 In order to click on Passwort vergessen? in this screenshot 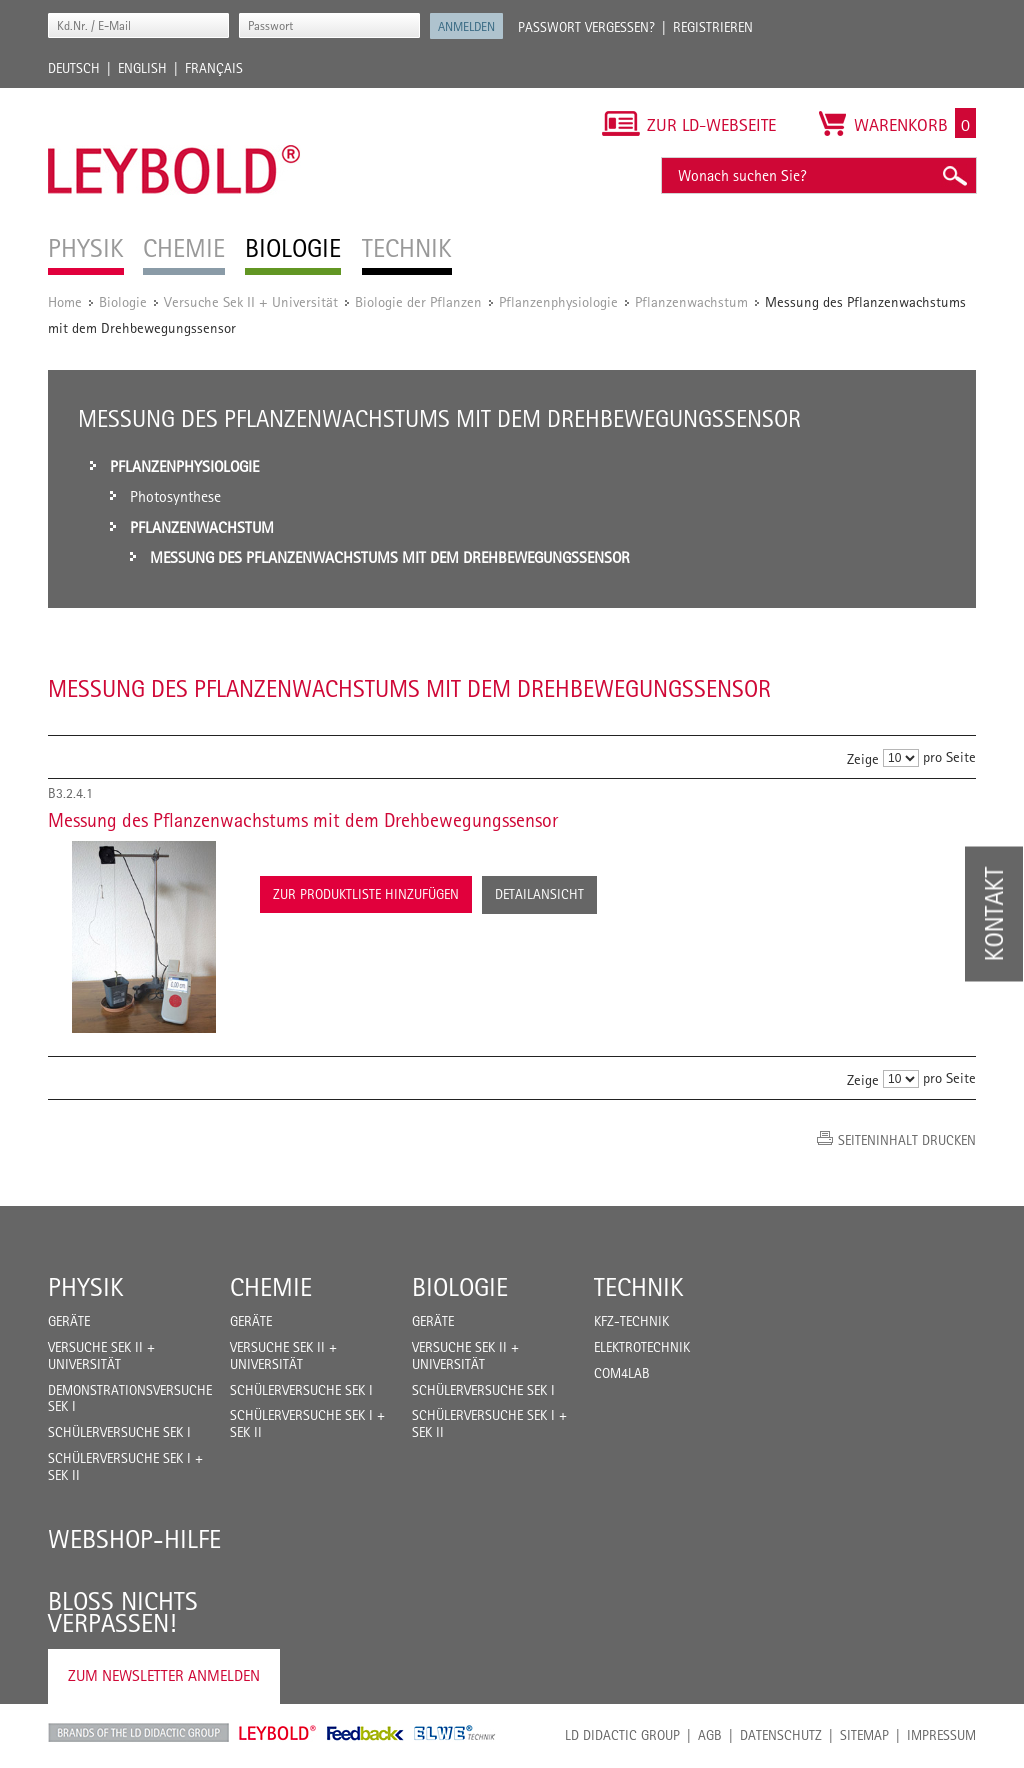, I will do `click(586, 27)`.